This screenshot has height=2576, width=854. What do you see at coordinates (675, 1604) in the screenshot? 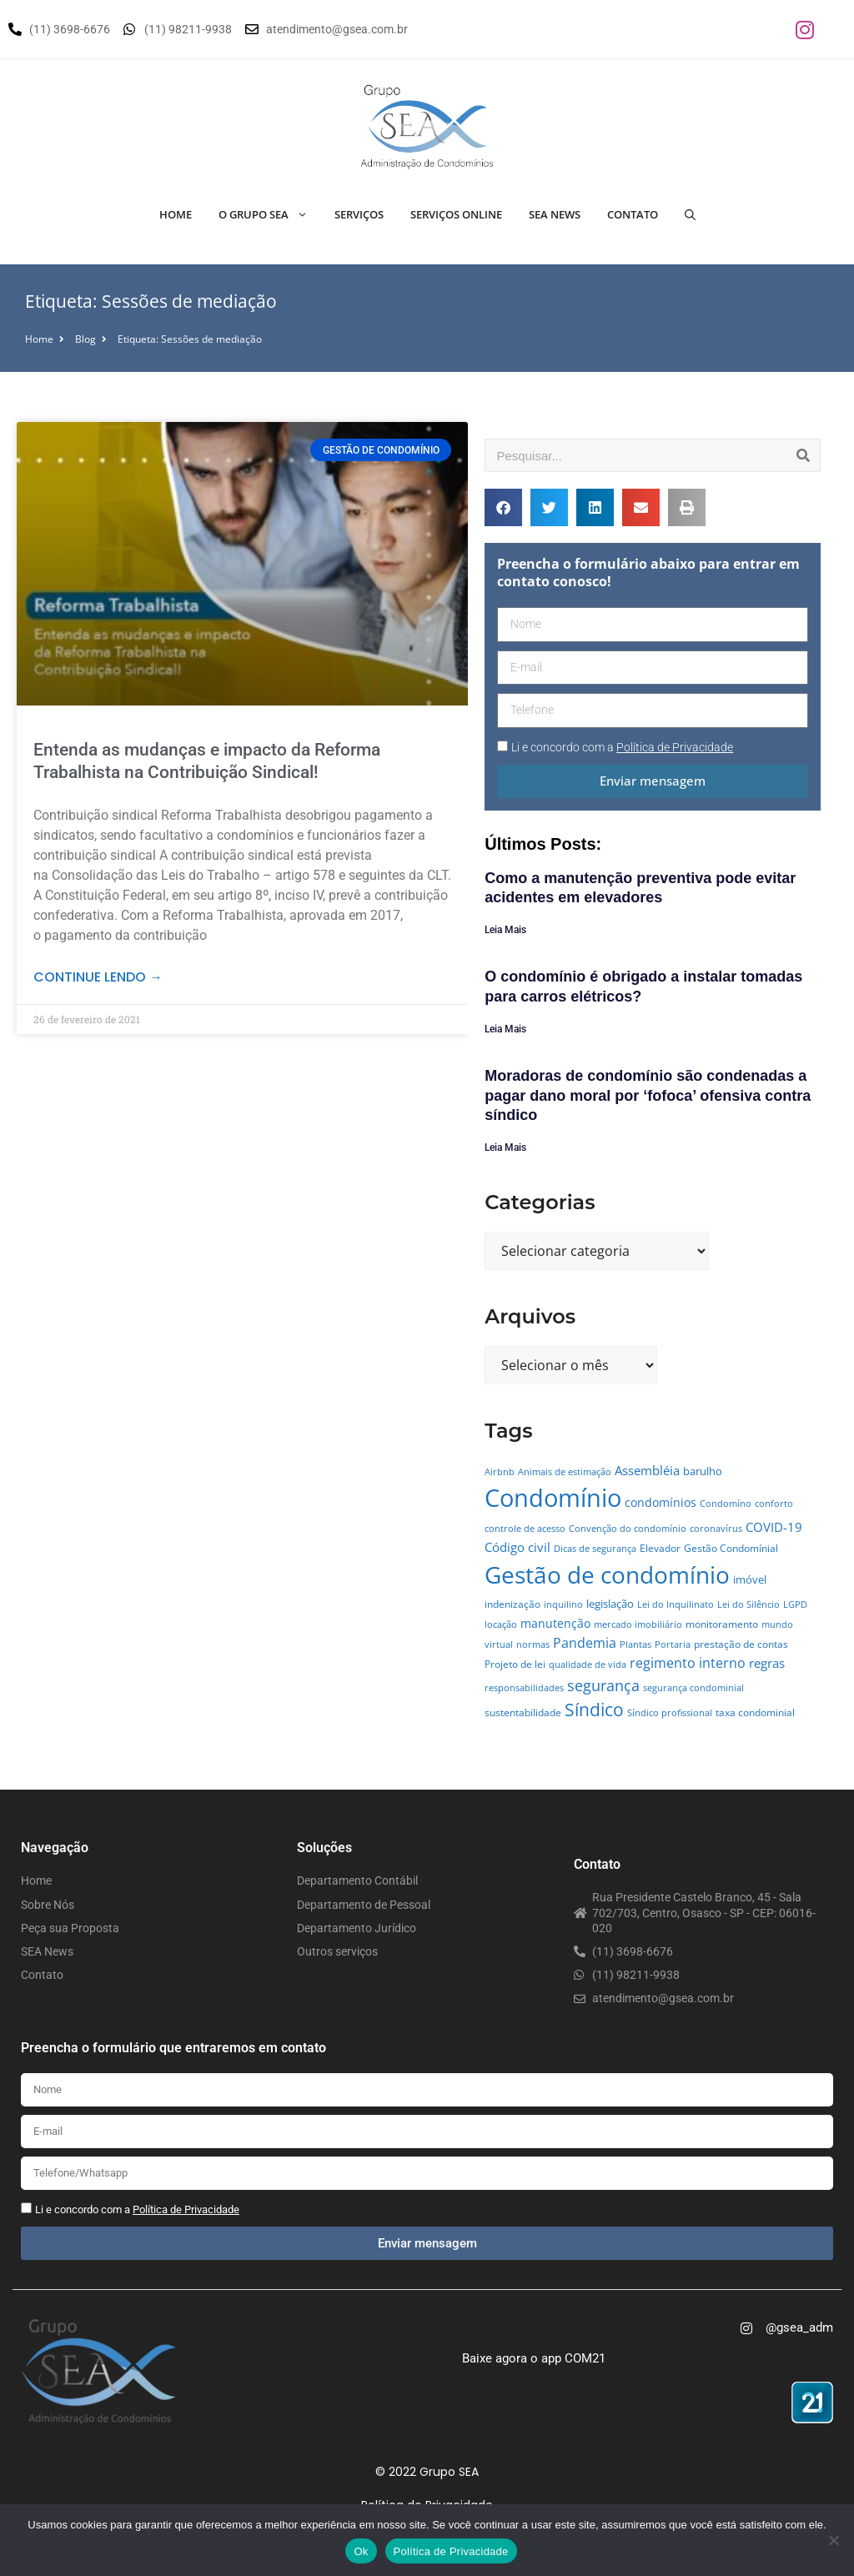
I see `Lei do Inquilinato [Lei do Inquilinato (4 itens)]` at bounding box center [675, 1604].